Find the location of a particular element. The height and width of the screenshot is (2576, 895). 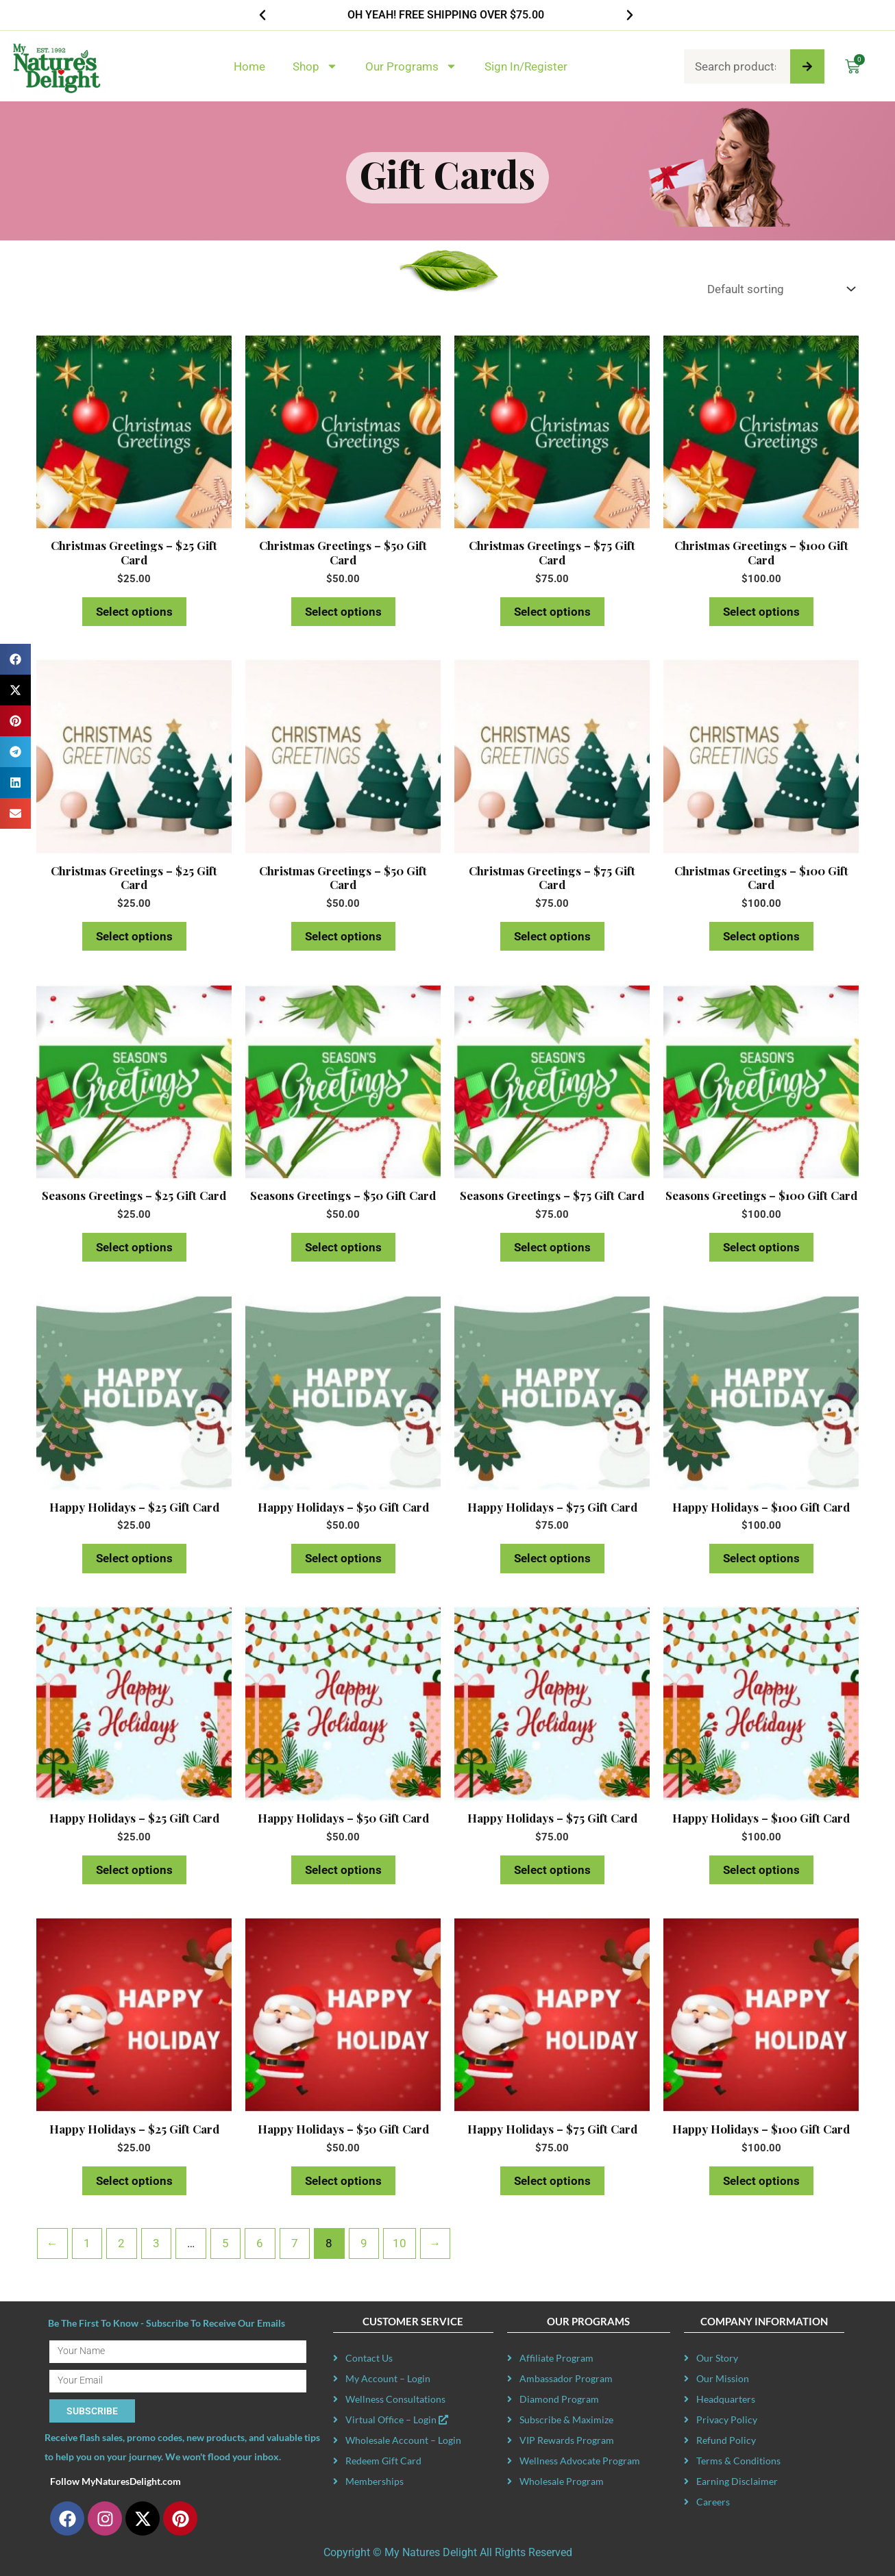

Select options [Read more about “Seasons Greetings - $100 Gift Card”] is located at coordinates (761, 1247).